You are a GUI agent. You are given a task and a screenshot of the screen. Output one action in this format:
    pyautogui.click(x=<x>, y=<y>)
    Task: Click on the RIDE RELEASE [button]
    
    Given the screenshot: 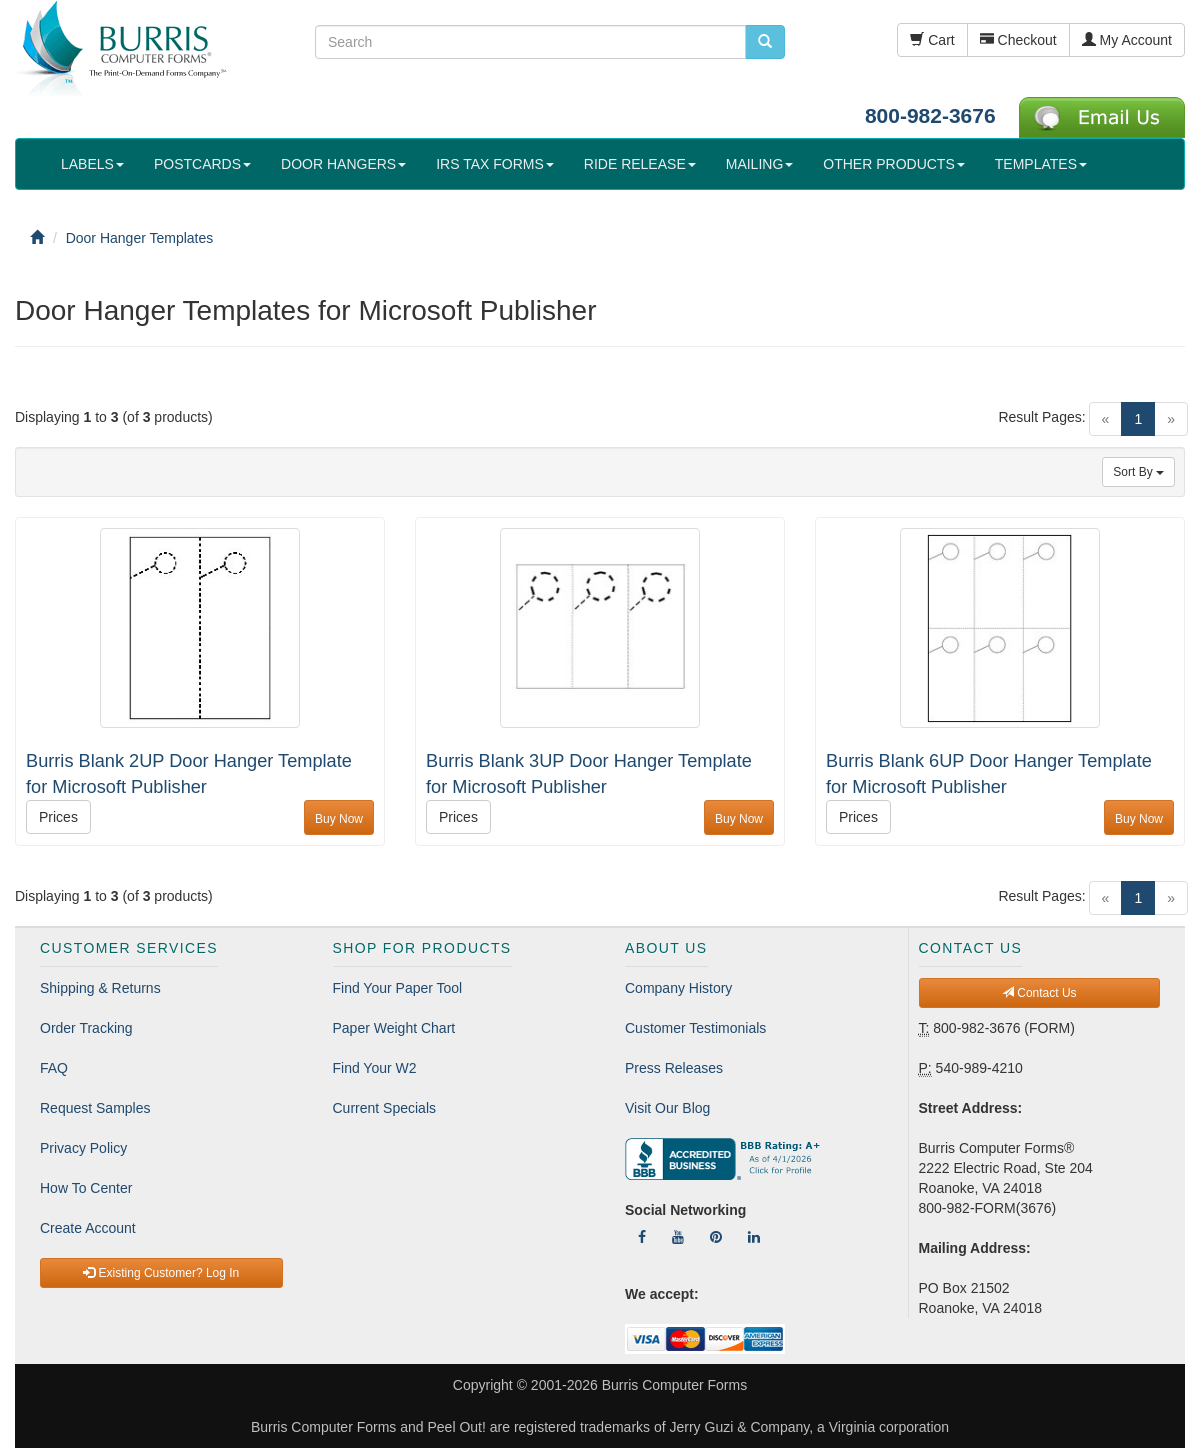 What is the action you would take?
    pyautogui.click(x=640, y=164)
    